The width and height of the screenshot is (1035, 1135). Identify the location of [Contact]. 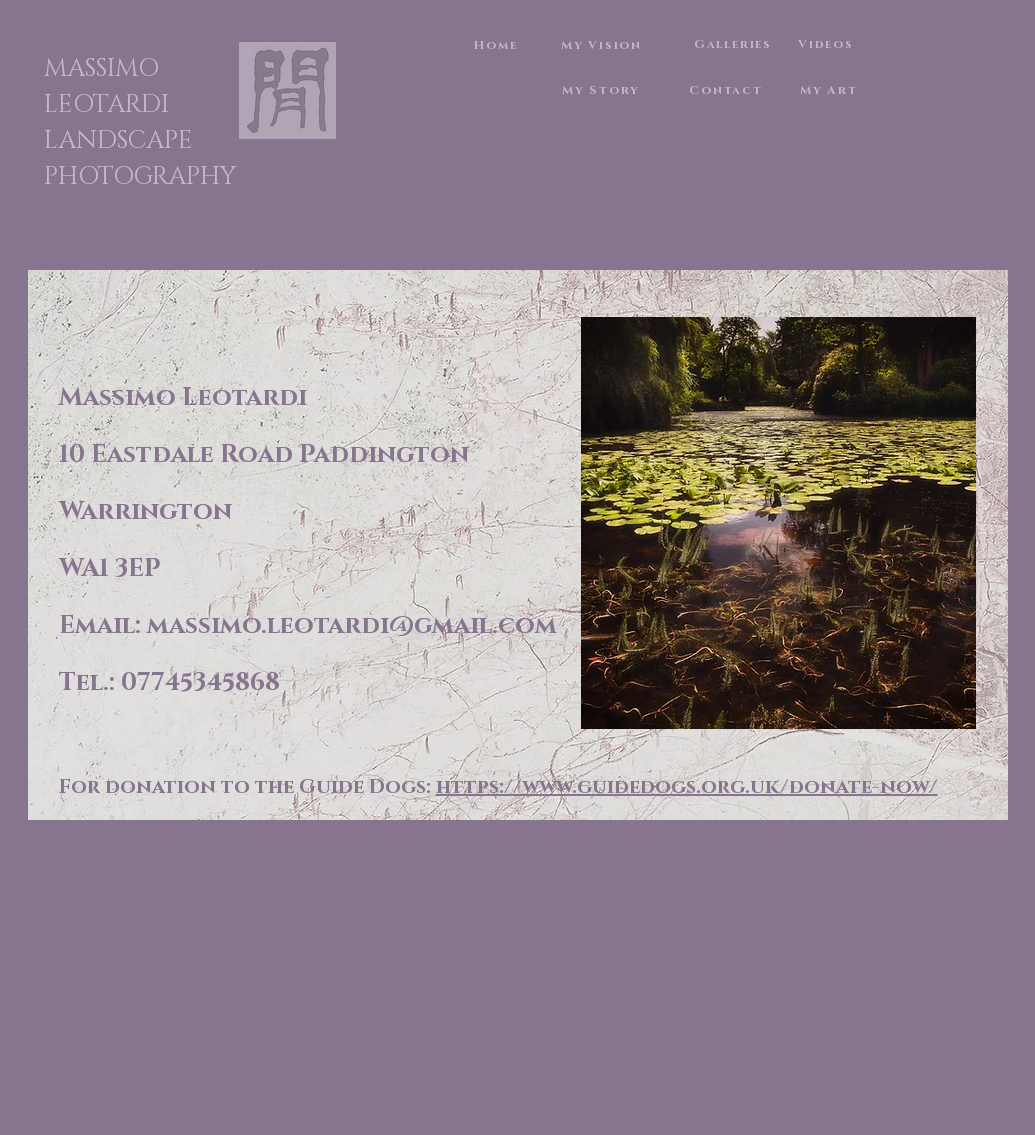
(728, 90).